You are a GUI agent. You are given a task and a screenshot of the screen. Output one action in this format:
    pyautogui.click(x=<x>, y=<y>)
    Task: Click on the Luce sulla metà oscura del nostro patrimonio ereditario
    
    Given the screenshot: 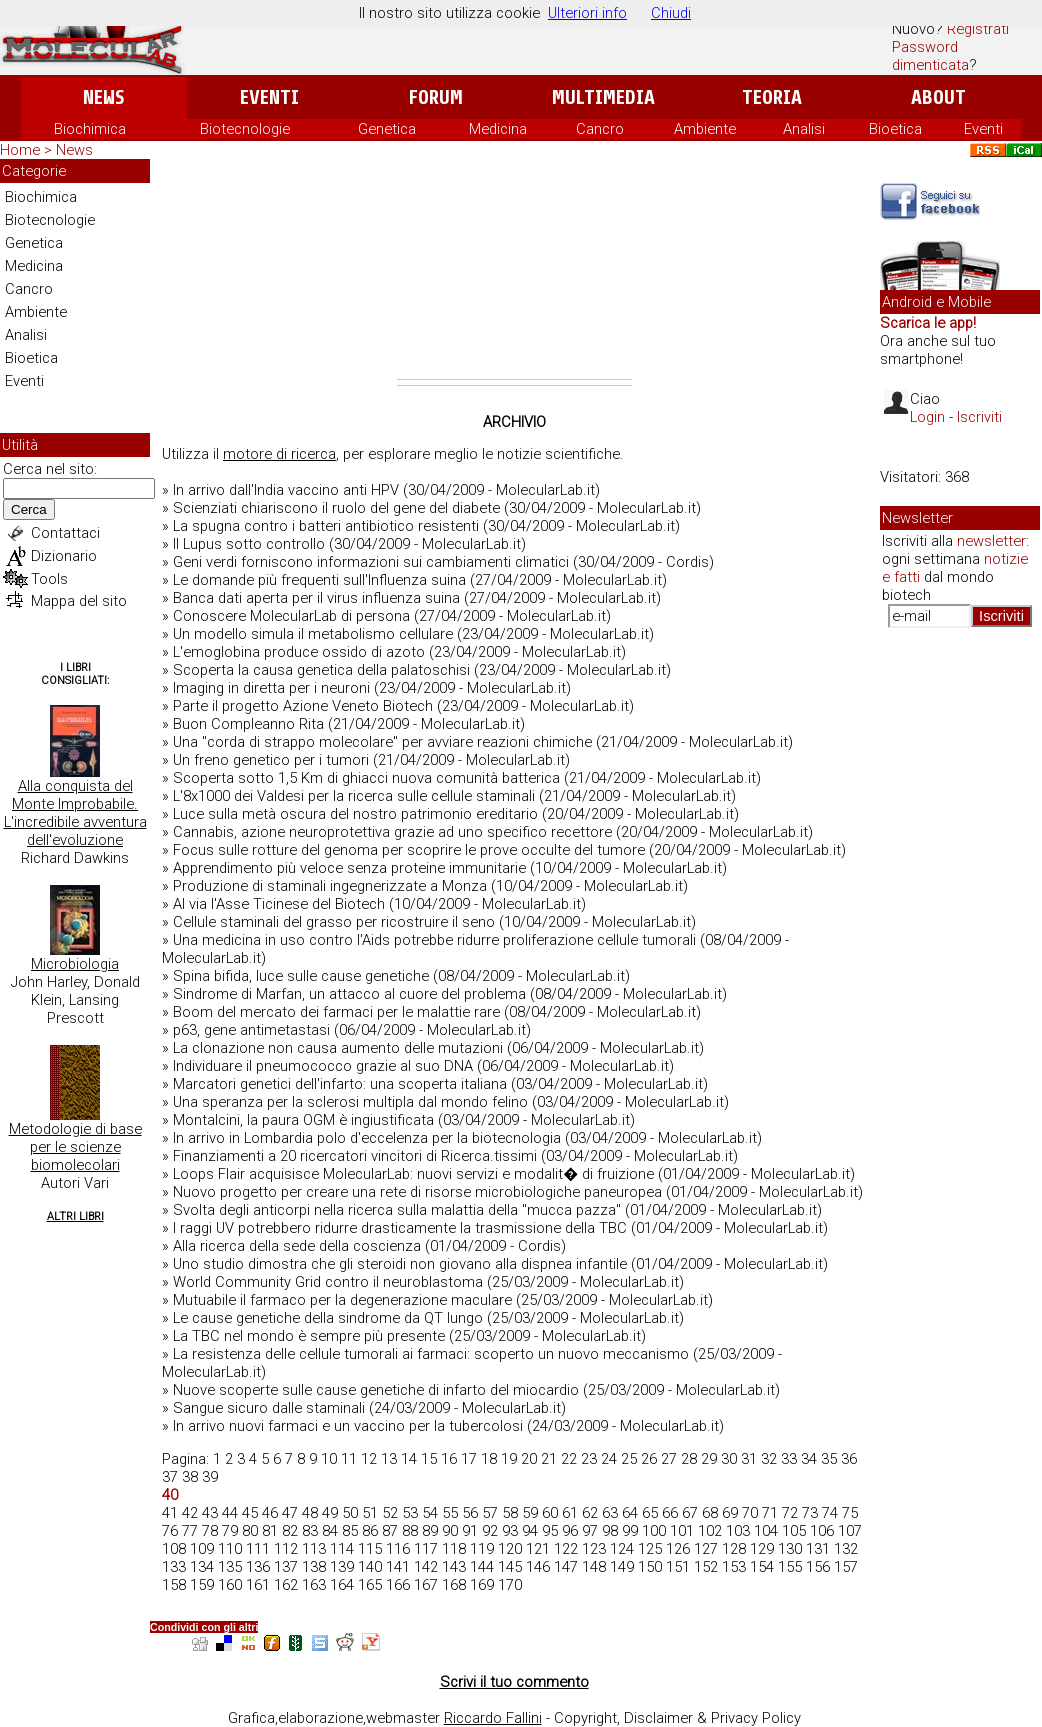 What is the action you would take?
    pyautogui.click(x=355, y=814)
    